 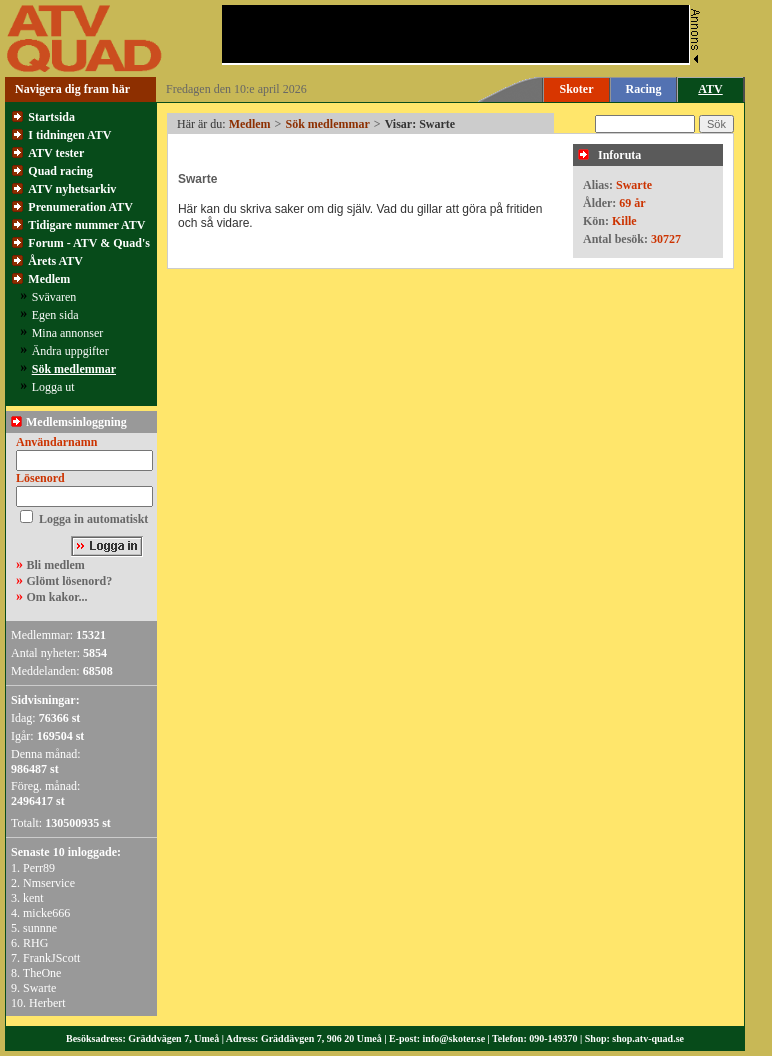 What do you see at coordinates (54, 297) in the screenshot?
I see `Svävaren` at bounding box center [54, 297].